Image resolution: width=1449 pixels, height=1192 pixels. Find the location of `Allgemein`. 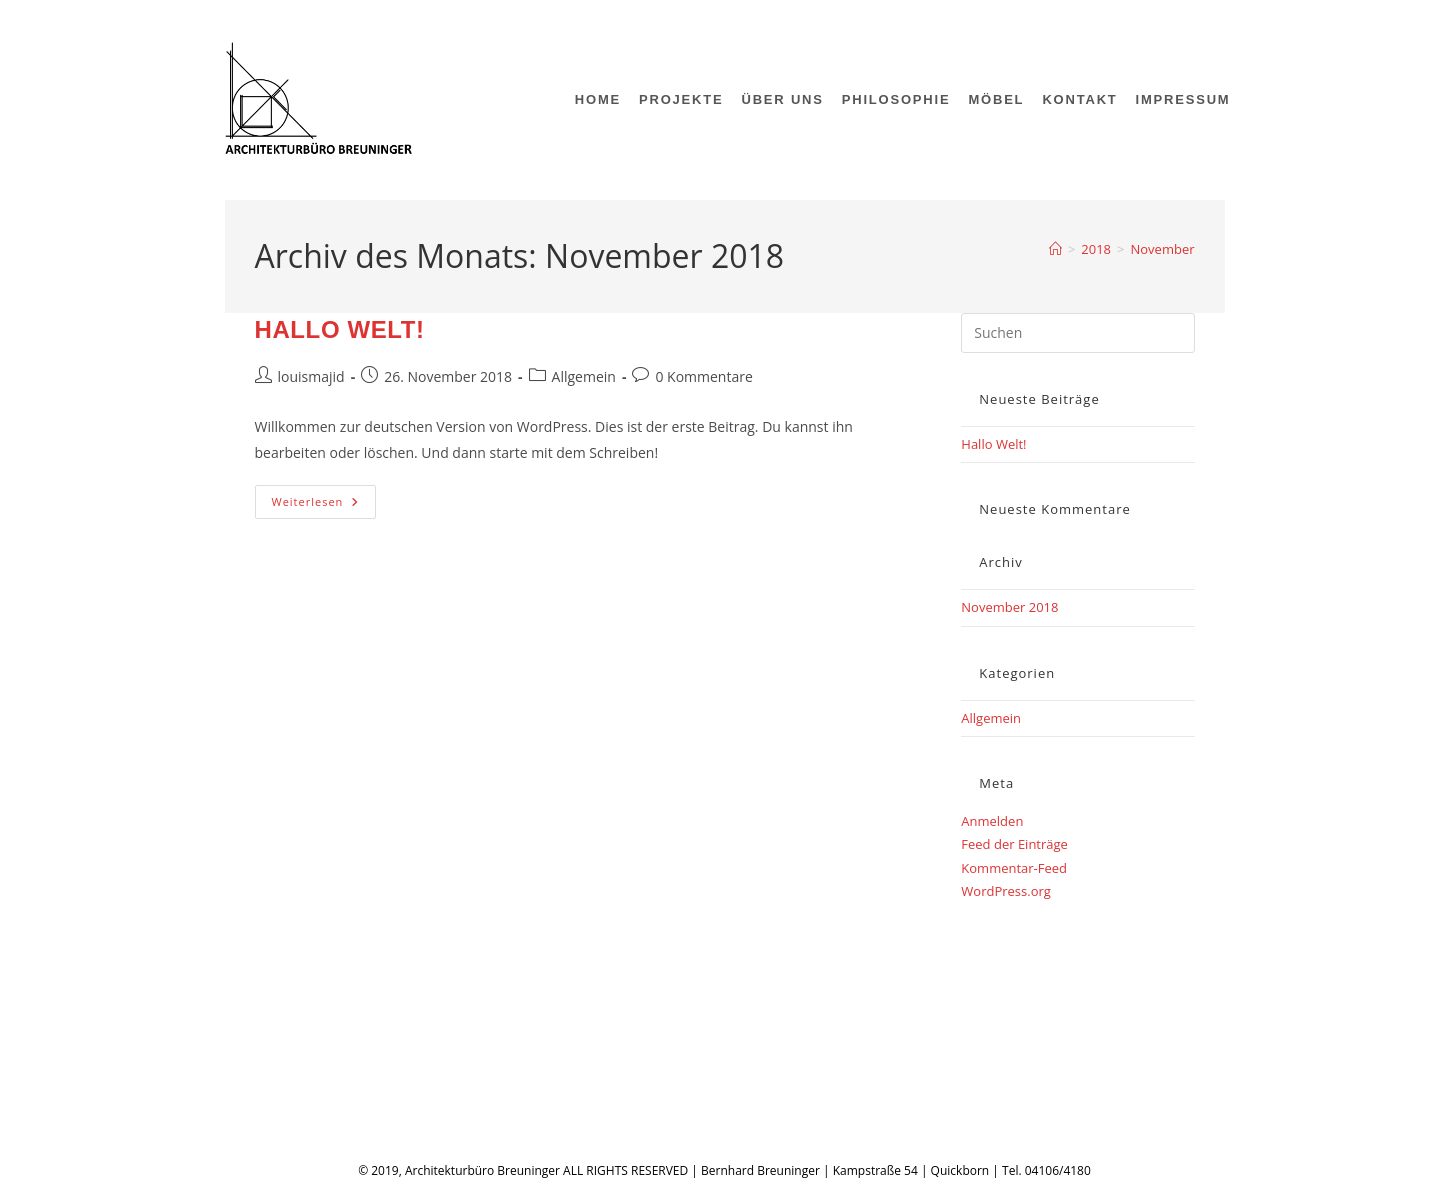

Allgemein is located at coordinates (584, 376).